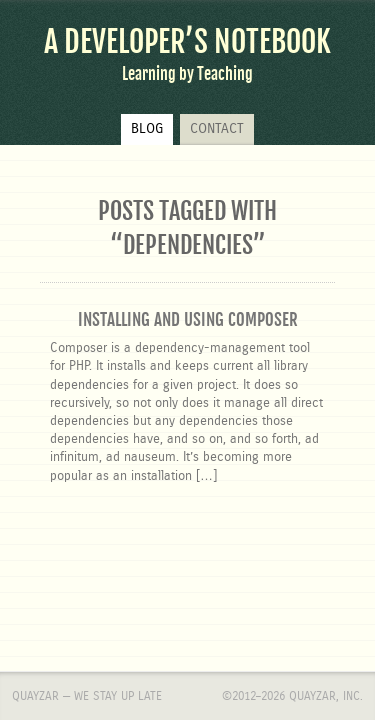 The image size is (375, 720). I want to click on Contact, so click(217, 129).